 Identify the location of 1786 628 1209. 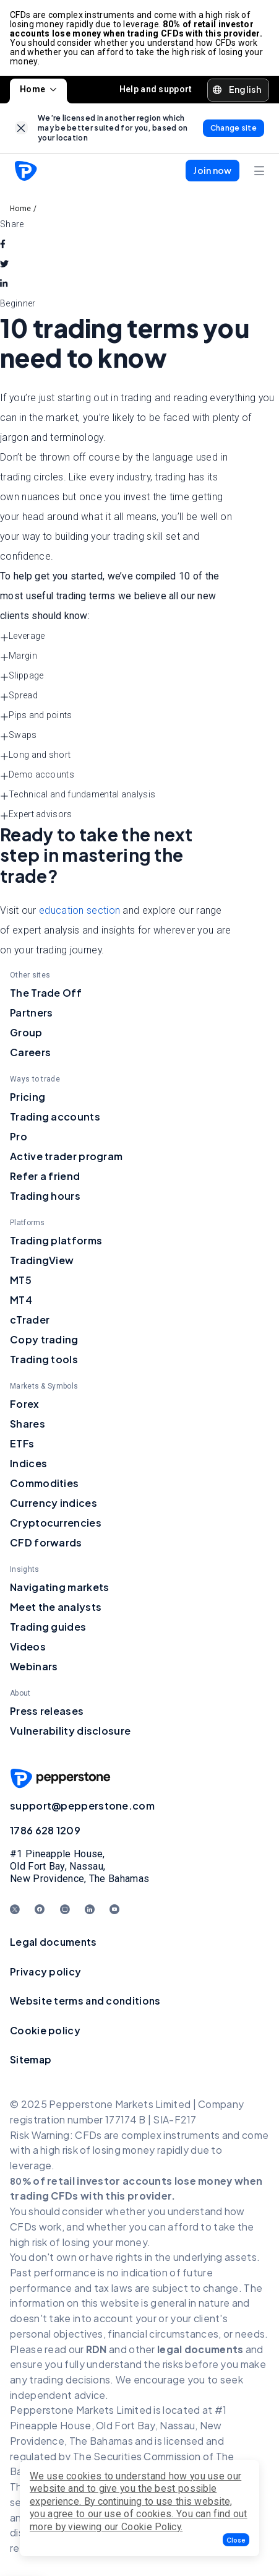
(45, 1830).